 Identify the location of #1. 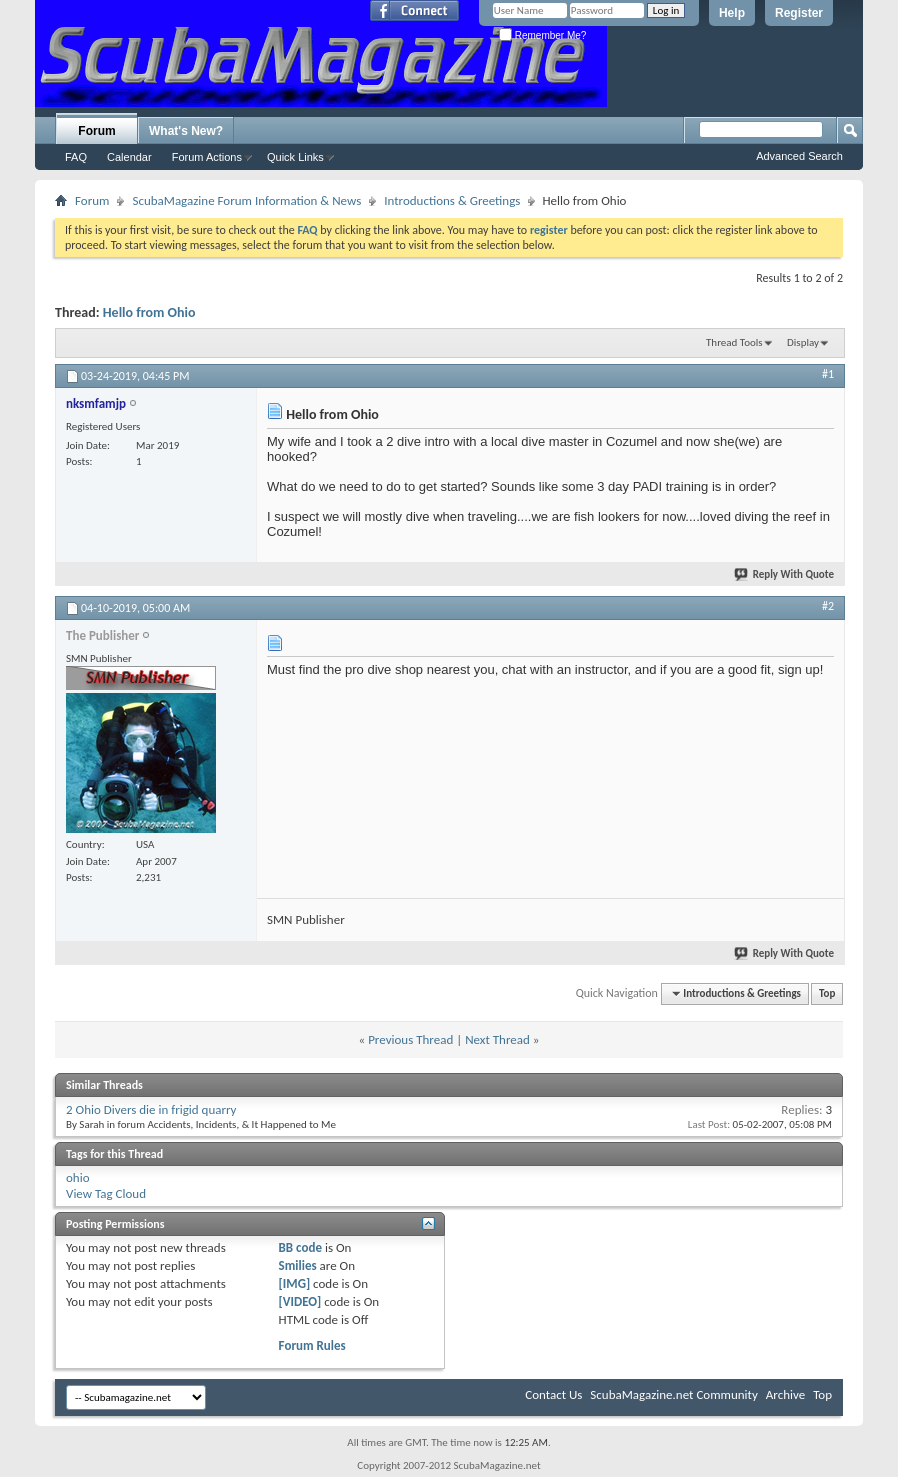
(828, 374).